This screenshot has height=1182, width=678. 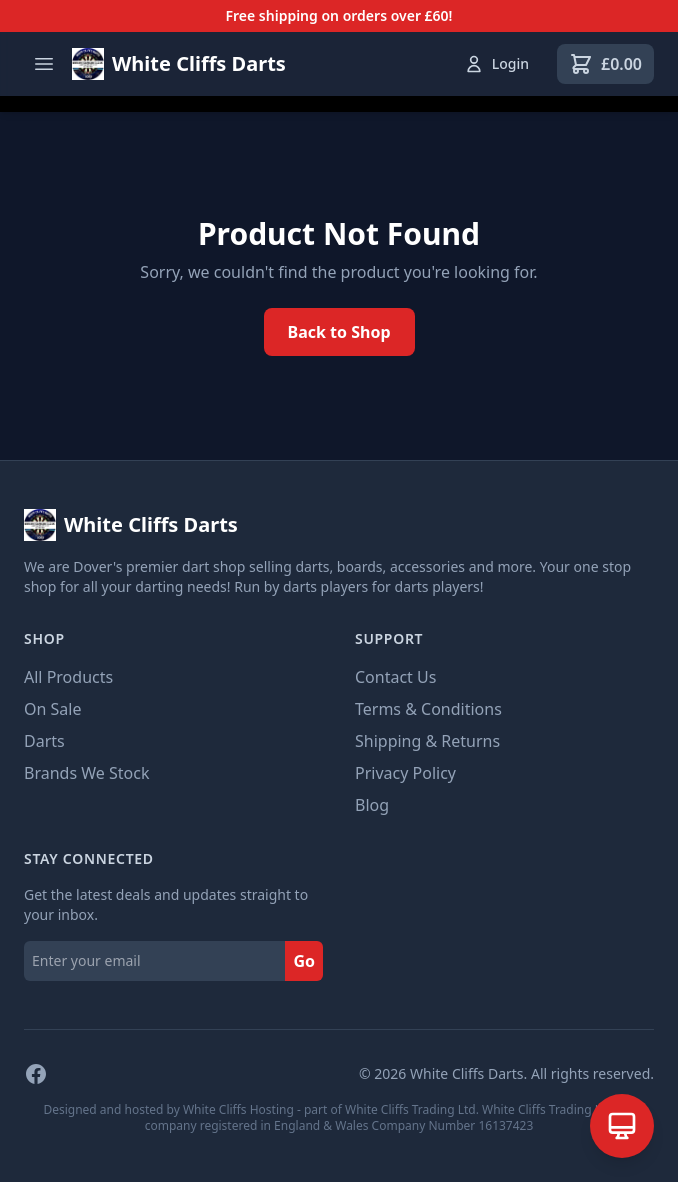 I want to click on Terms & Conditions, so click(x=428, y=709).